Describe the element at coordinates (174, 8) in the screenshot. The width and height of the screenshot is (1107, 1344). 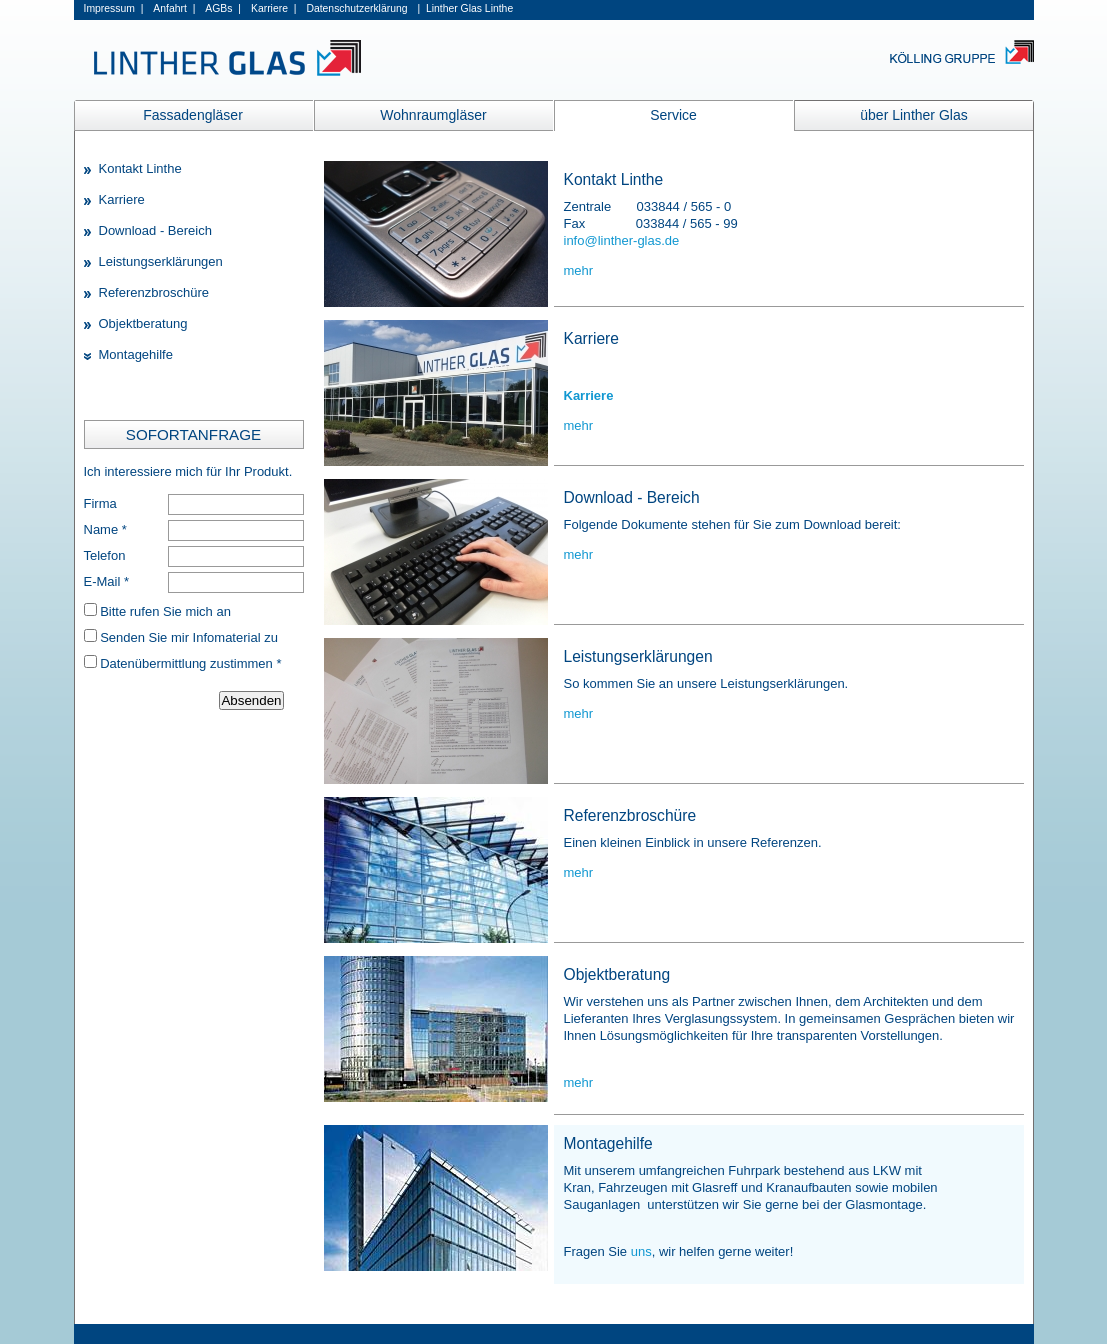
I see `Anfahrt |` at that location.